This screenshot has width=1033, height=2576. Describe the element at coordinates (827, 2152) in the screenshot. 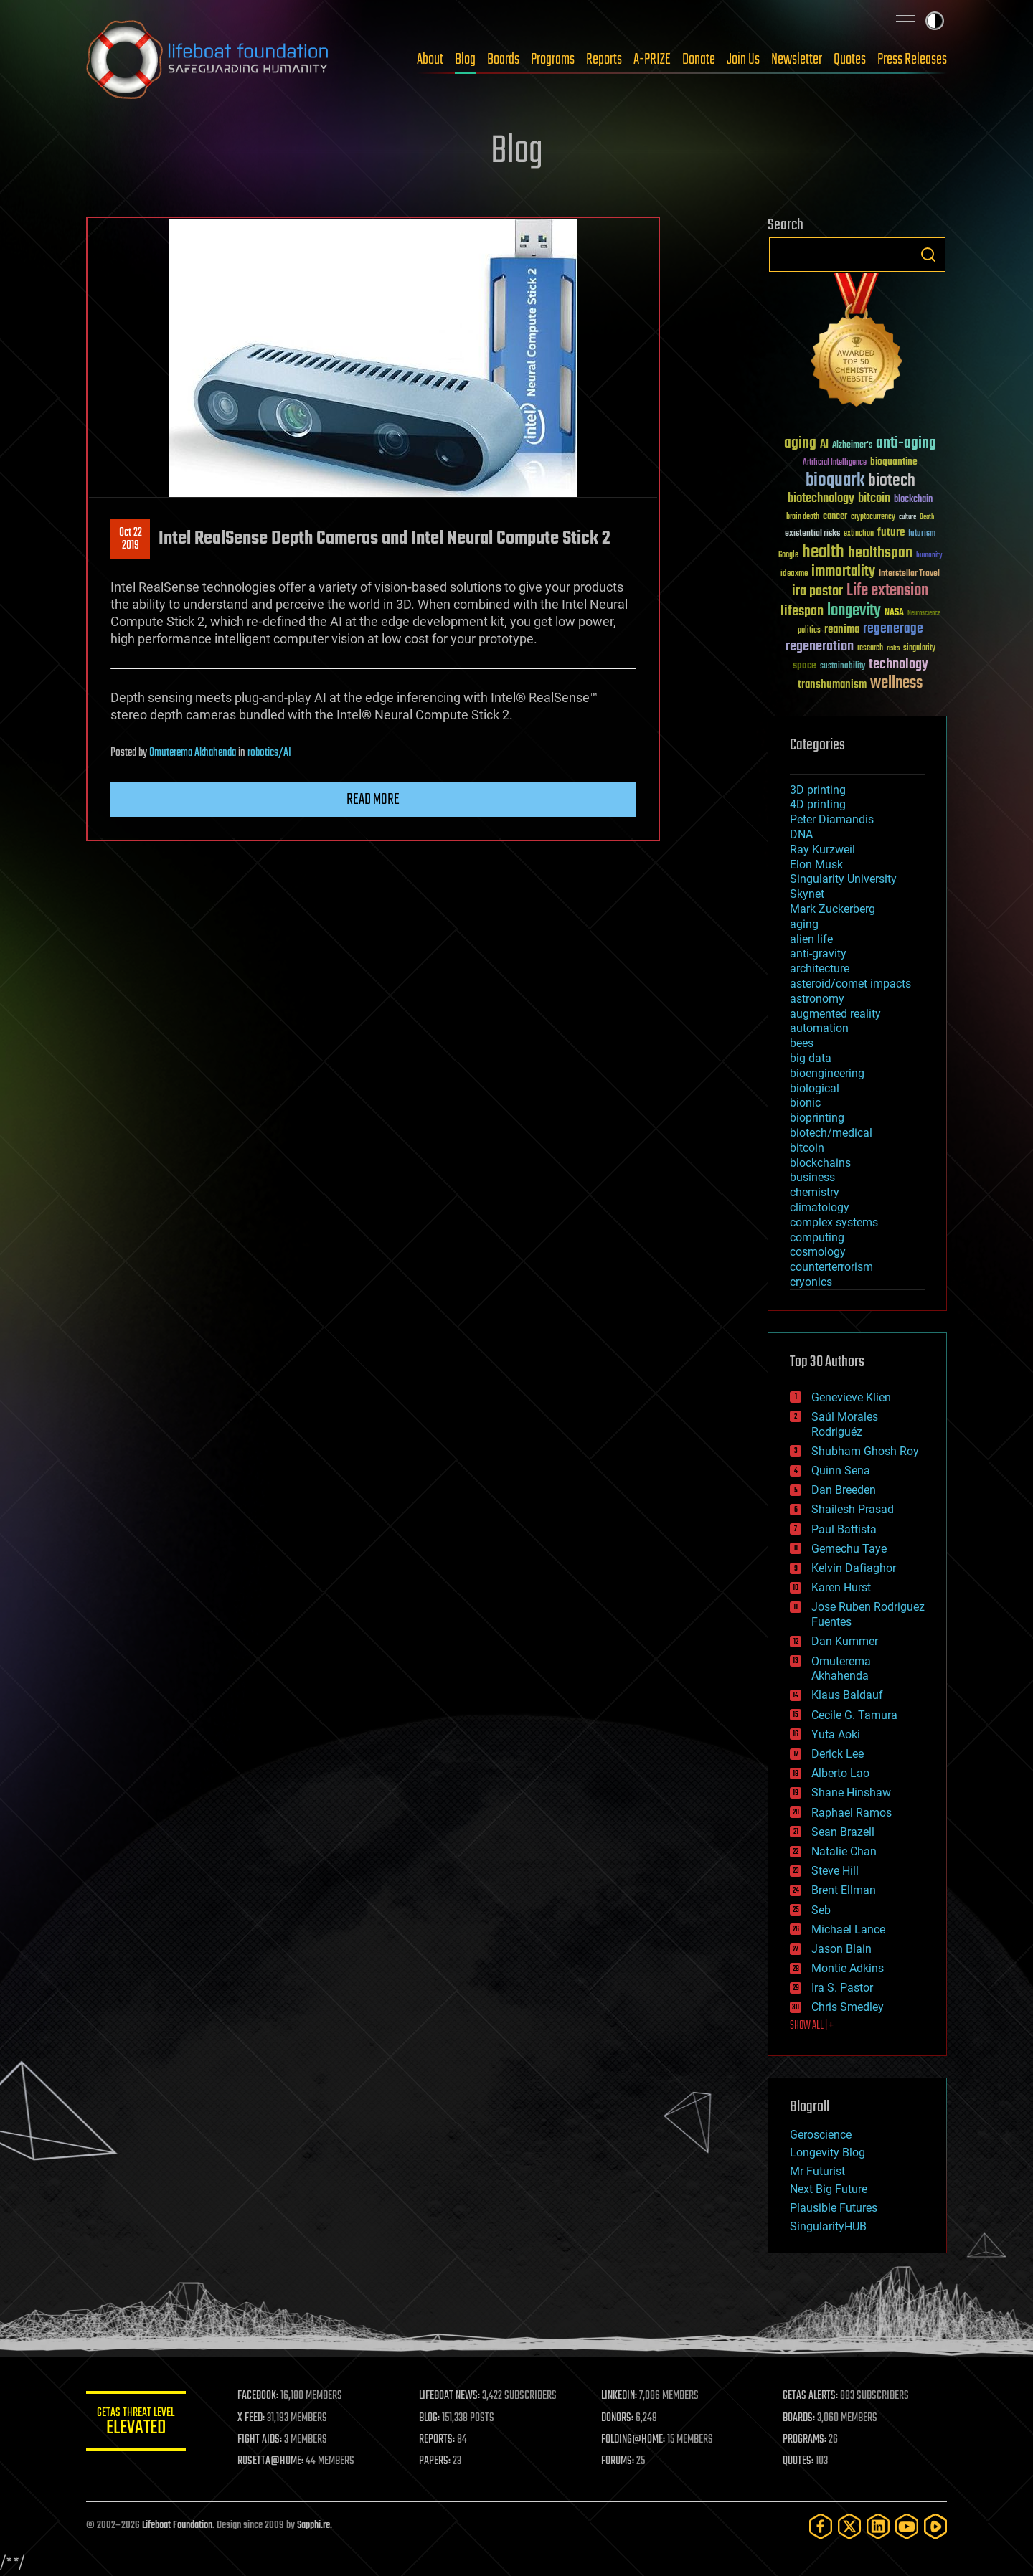

I see `Longevity Blog` at that location.